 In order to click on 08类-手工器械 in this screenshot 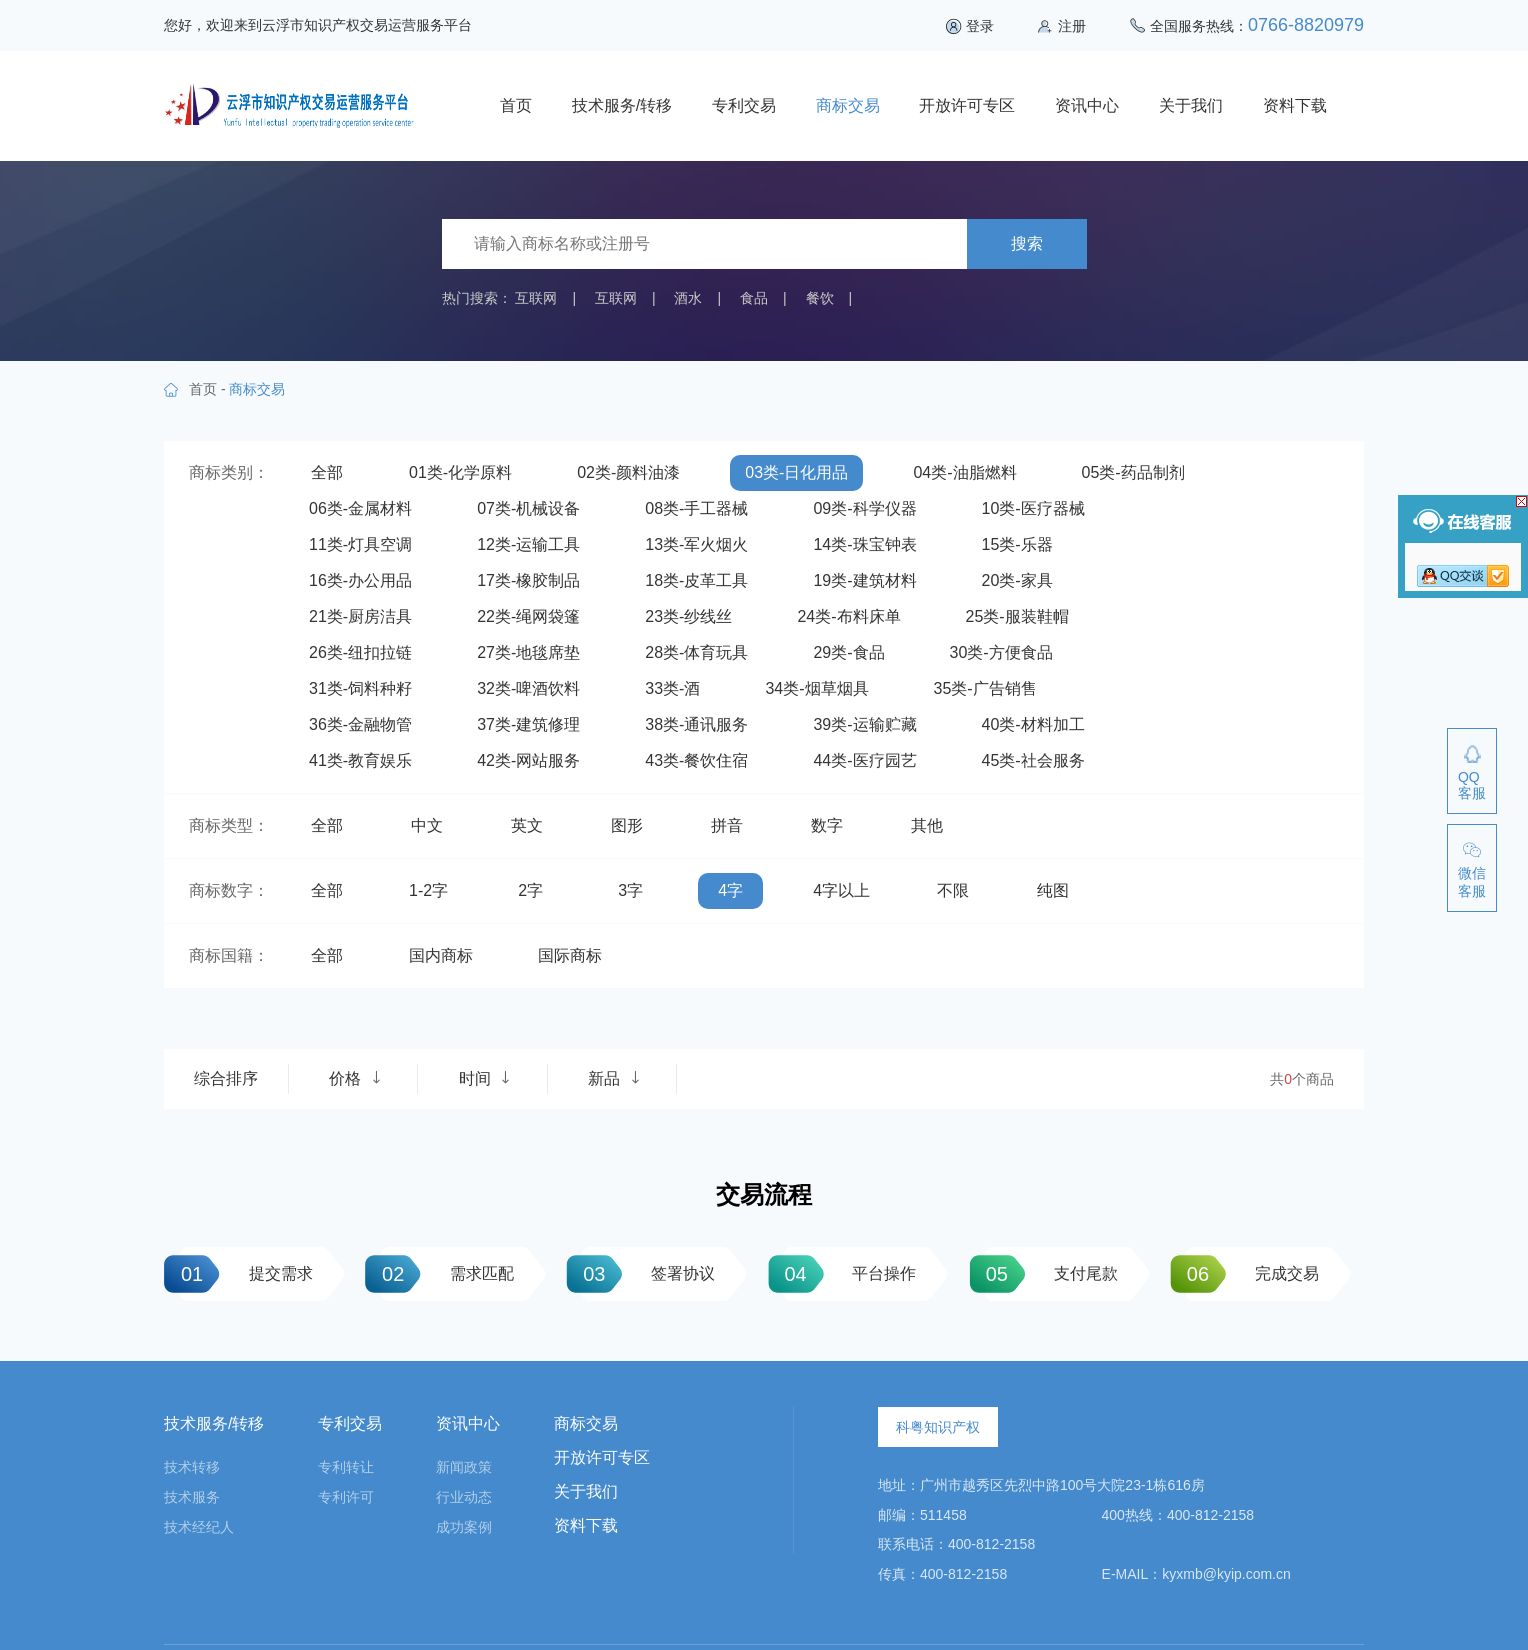, I will do `click(696, 508)`.